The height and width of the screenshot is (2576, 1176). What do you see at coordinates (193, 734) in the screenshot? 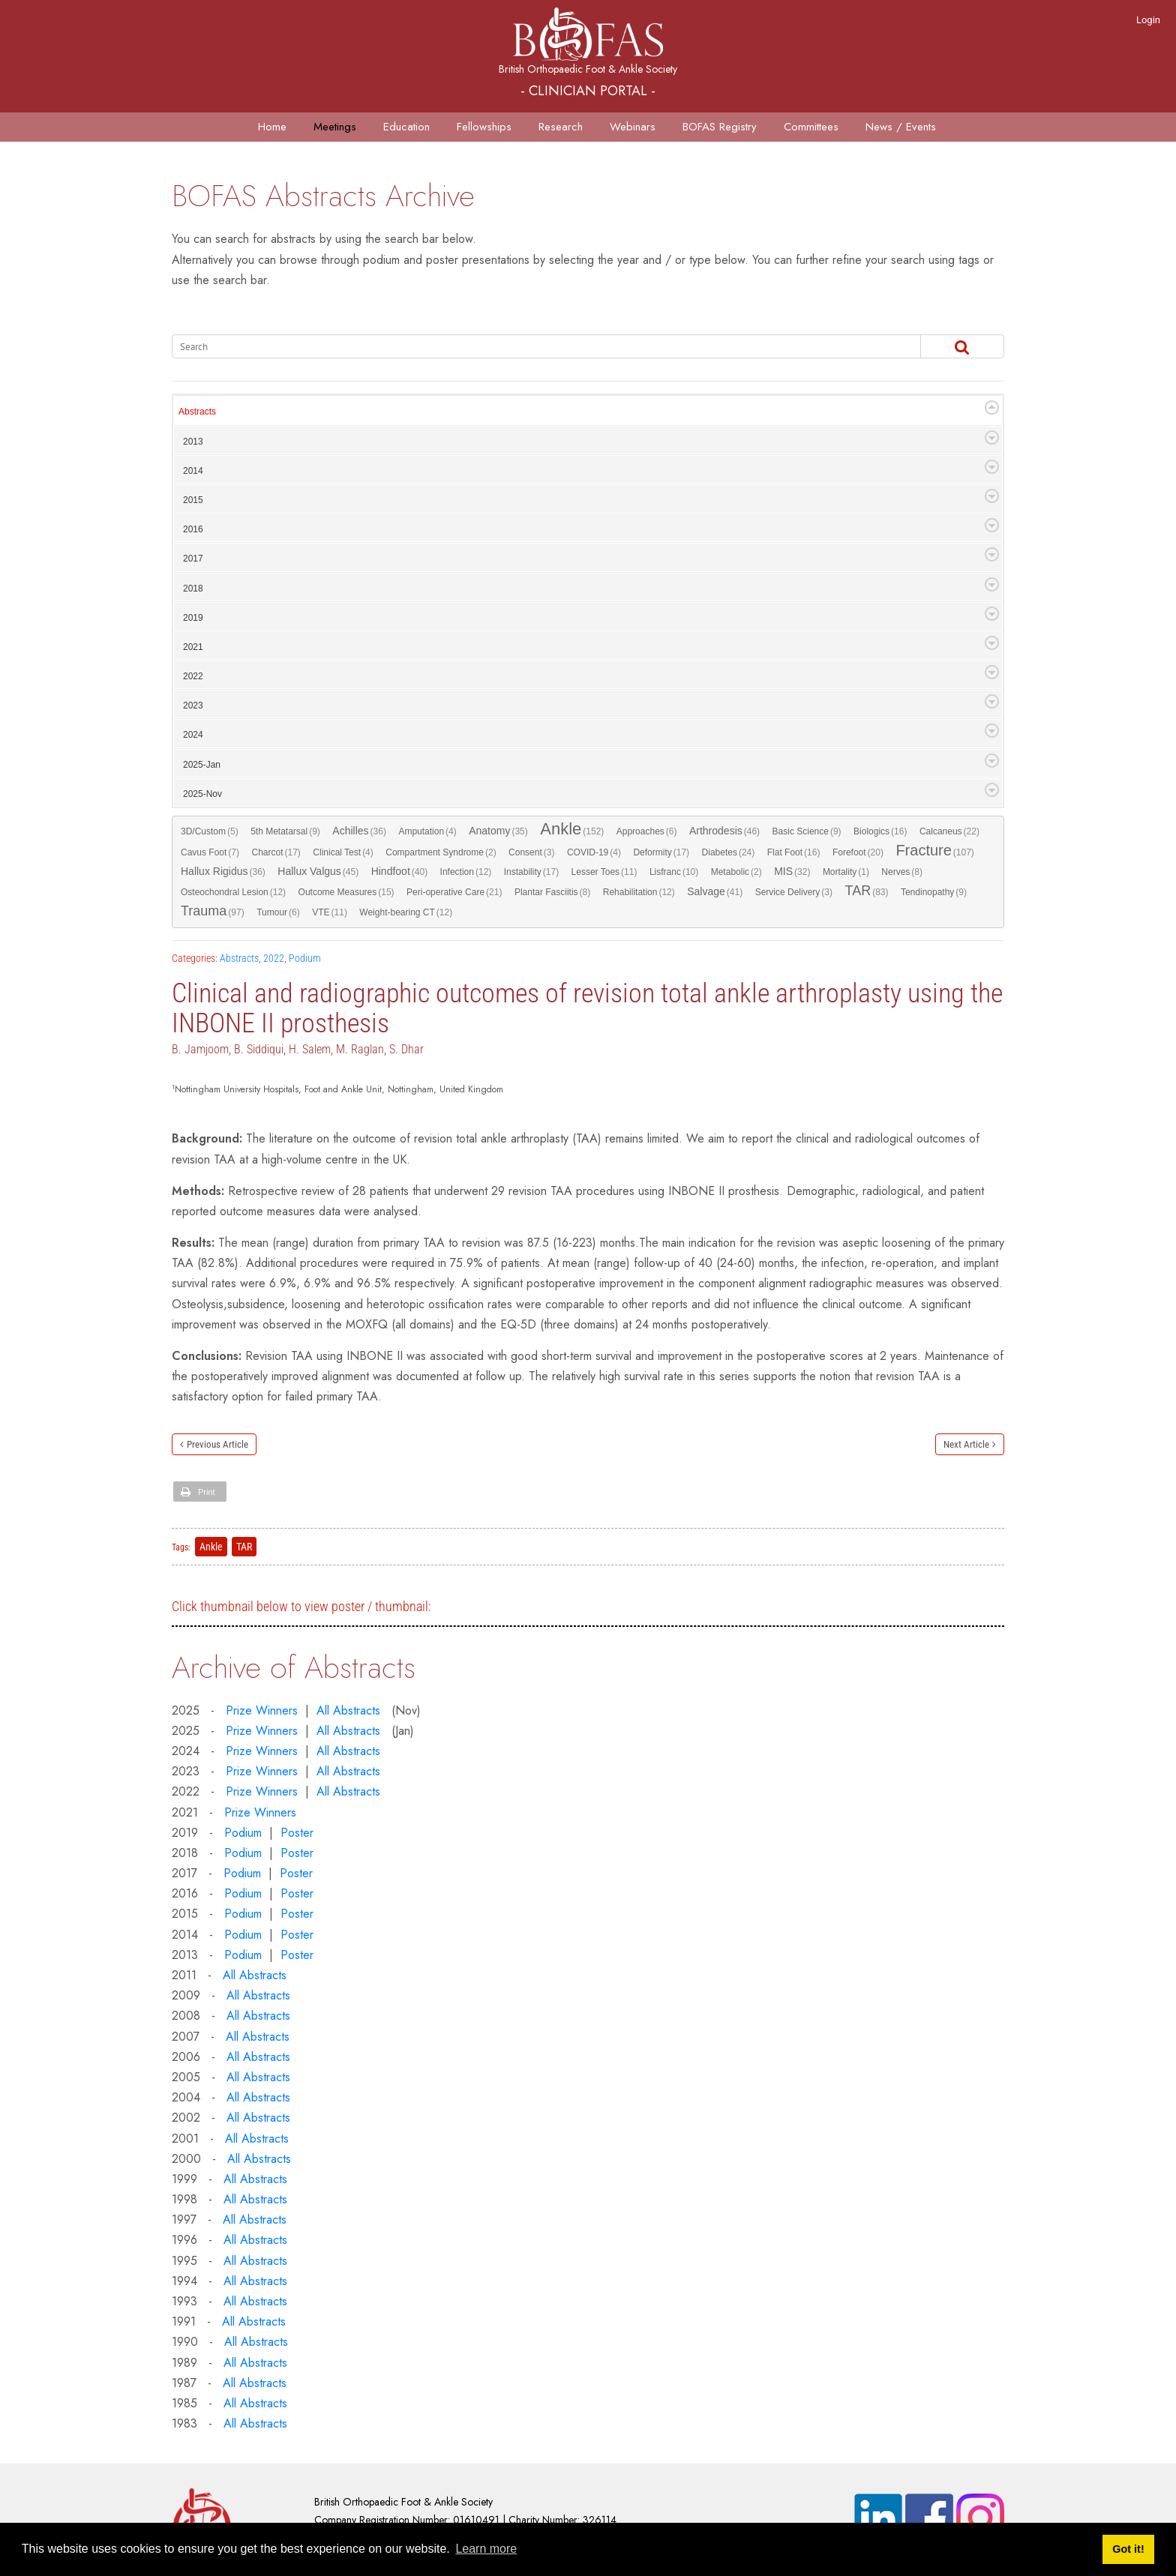
I see `2024` at bounding box center [193, 734].